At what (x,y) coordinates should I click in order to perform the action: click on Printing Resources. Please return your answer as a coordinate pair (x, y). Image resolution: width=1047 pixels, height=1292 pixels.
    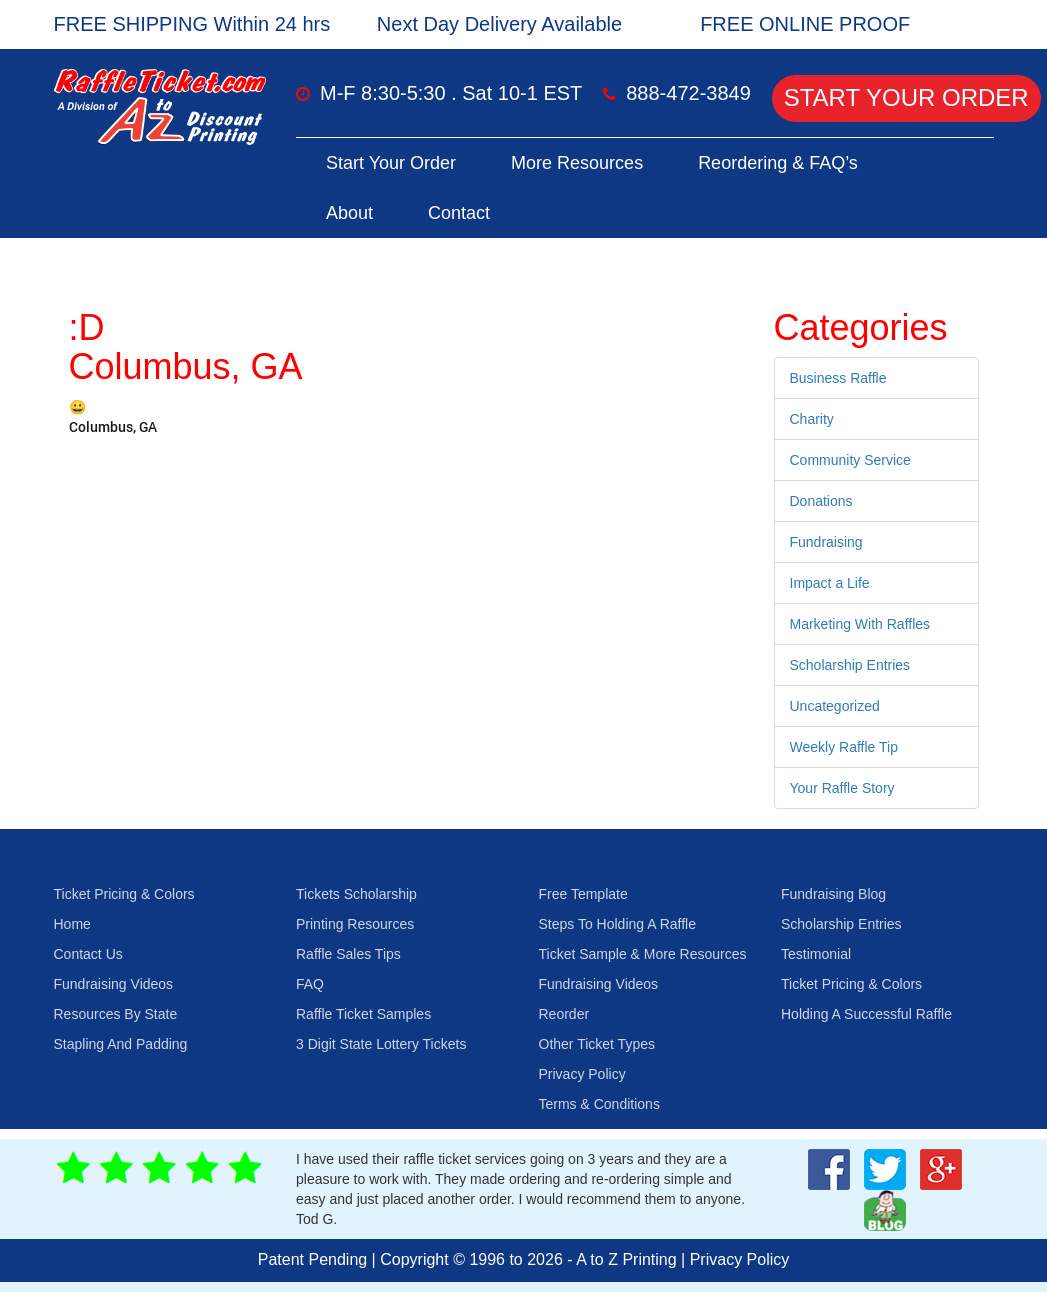
    Looking at the image, I should click on (355, 924).